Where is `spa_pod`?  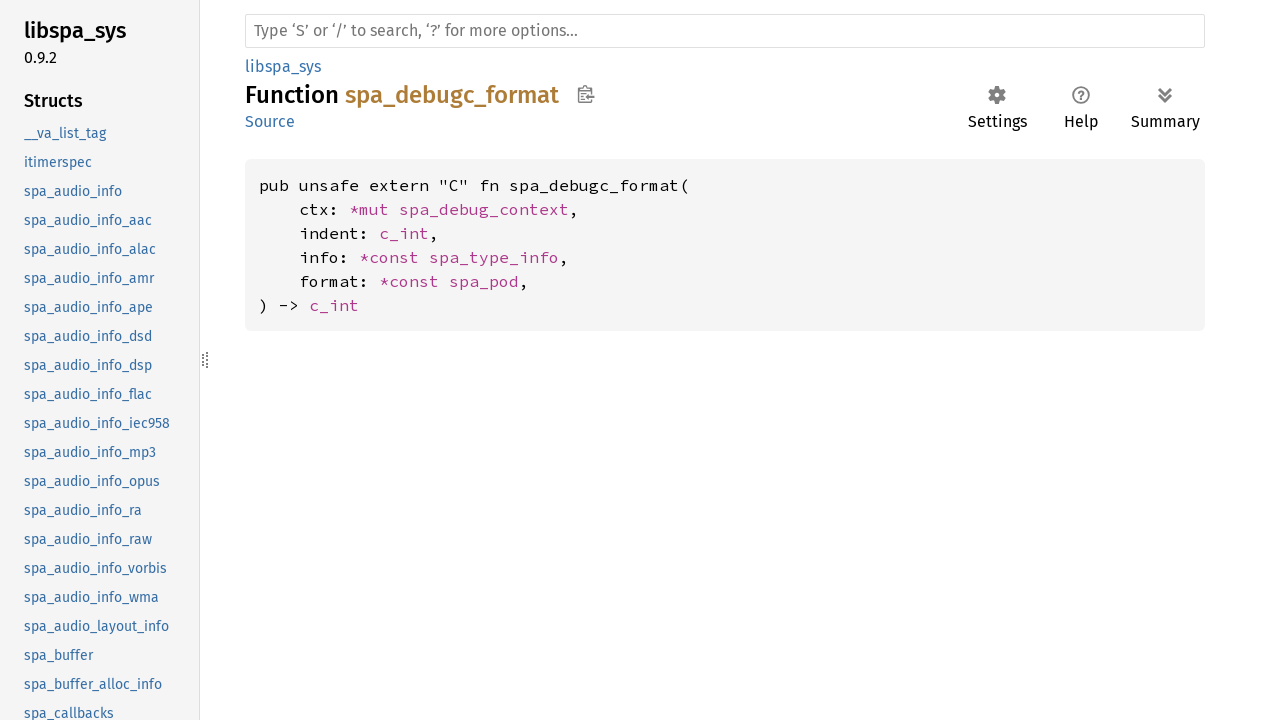 spa_pod is located at coordinates (484, 281).